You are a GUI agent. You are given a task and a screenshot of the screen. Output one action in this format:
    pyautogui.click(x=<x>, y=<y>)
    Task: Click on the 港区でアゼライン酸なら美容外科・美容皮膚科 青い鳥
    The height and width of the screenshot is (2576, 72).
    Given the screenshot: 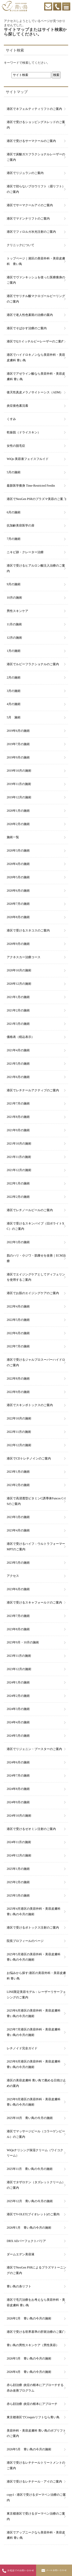 What is the action you would take?
    pyautogui.click(x=36, y=376)
    